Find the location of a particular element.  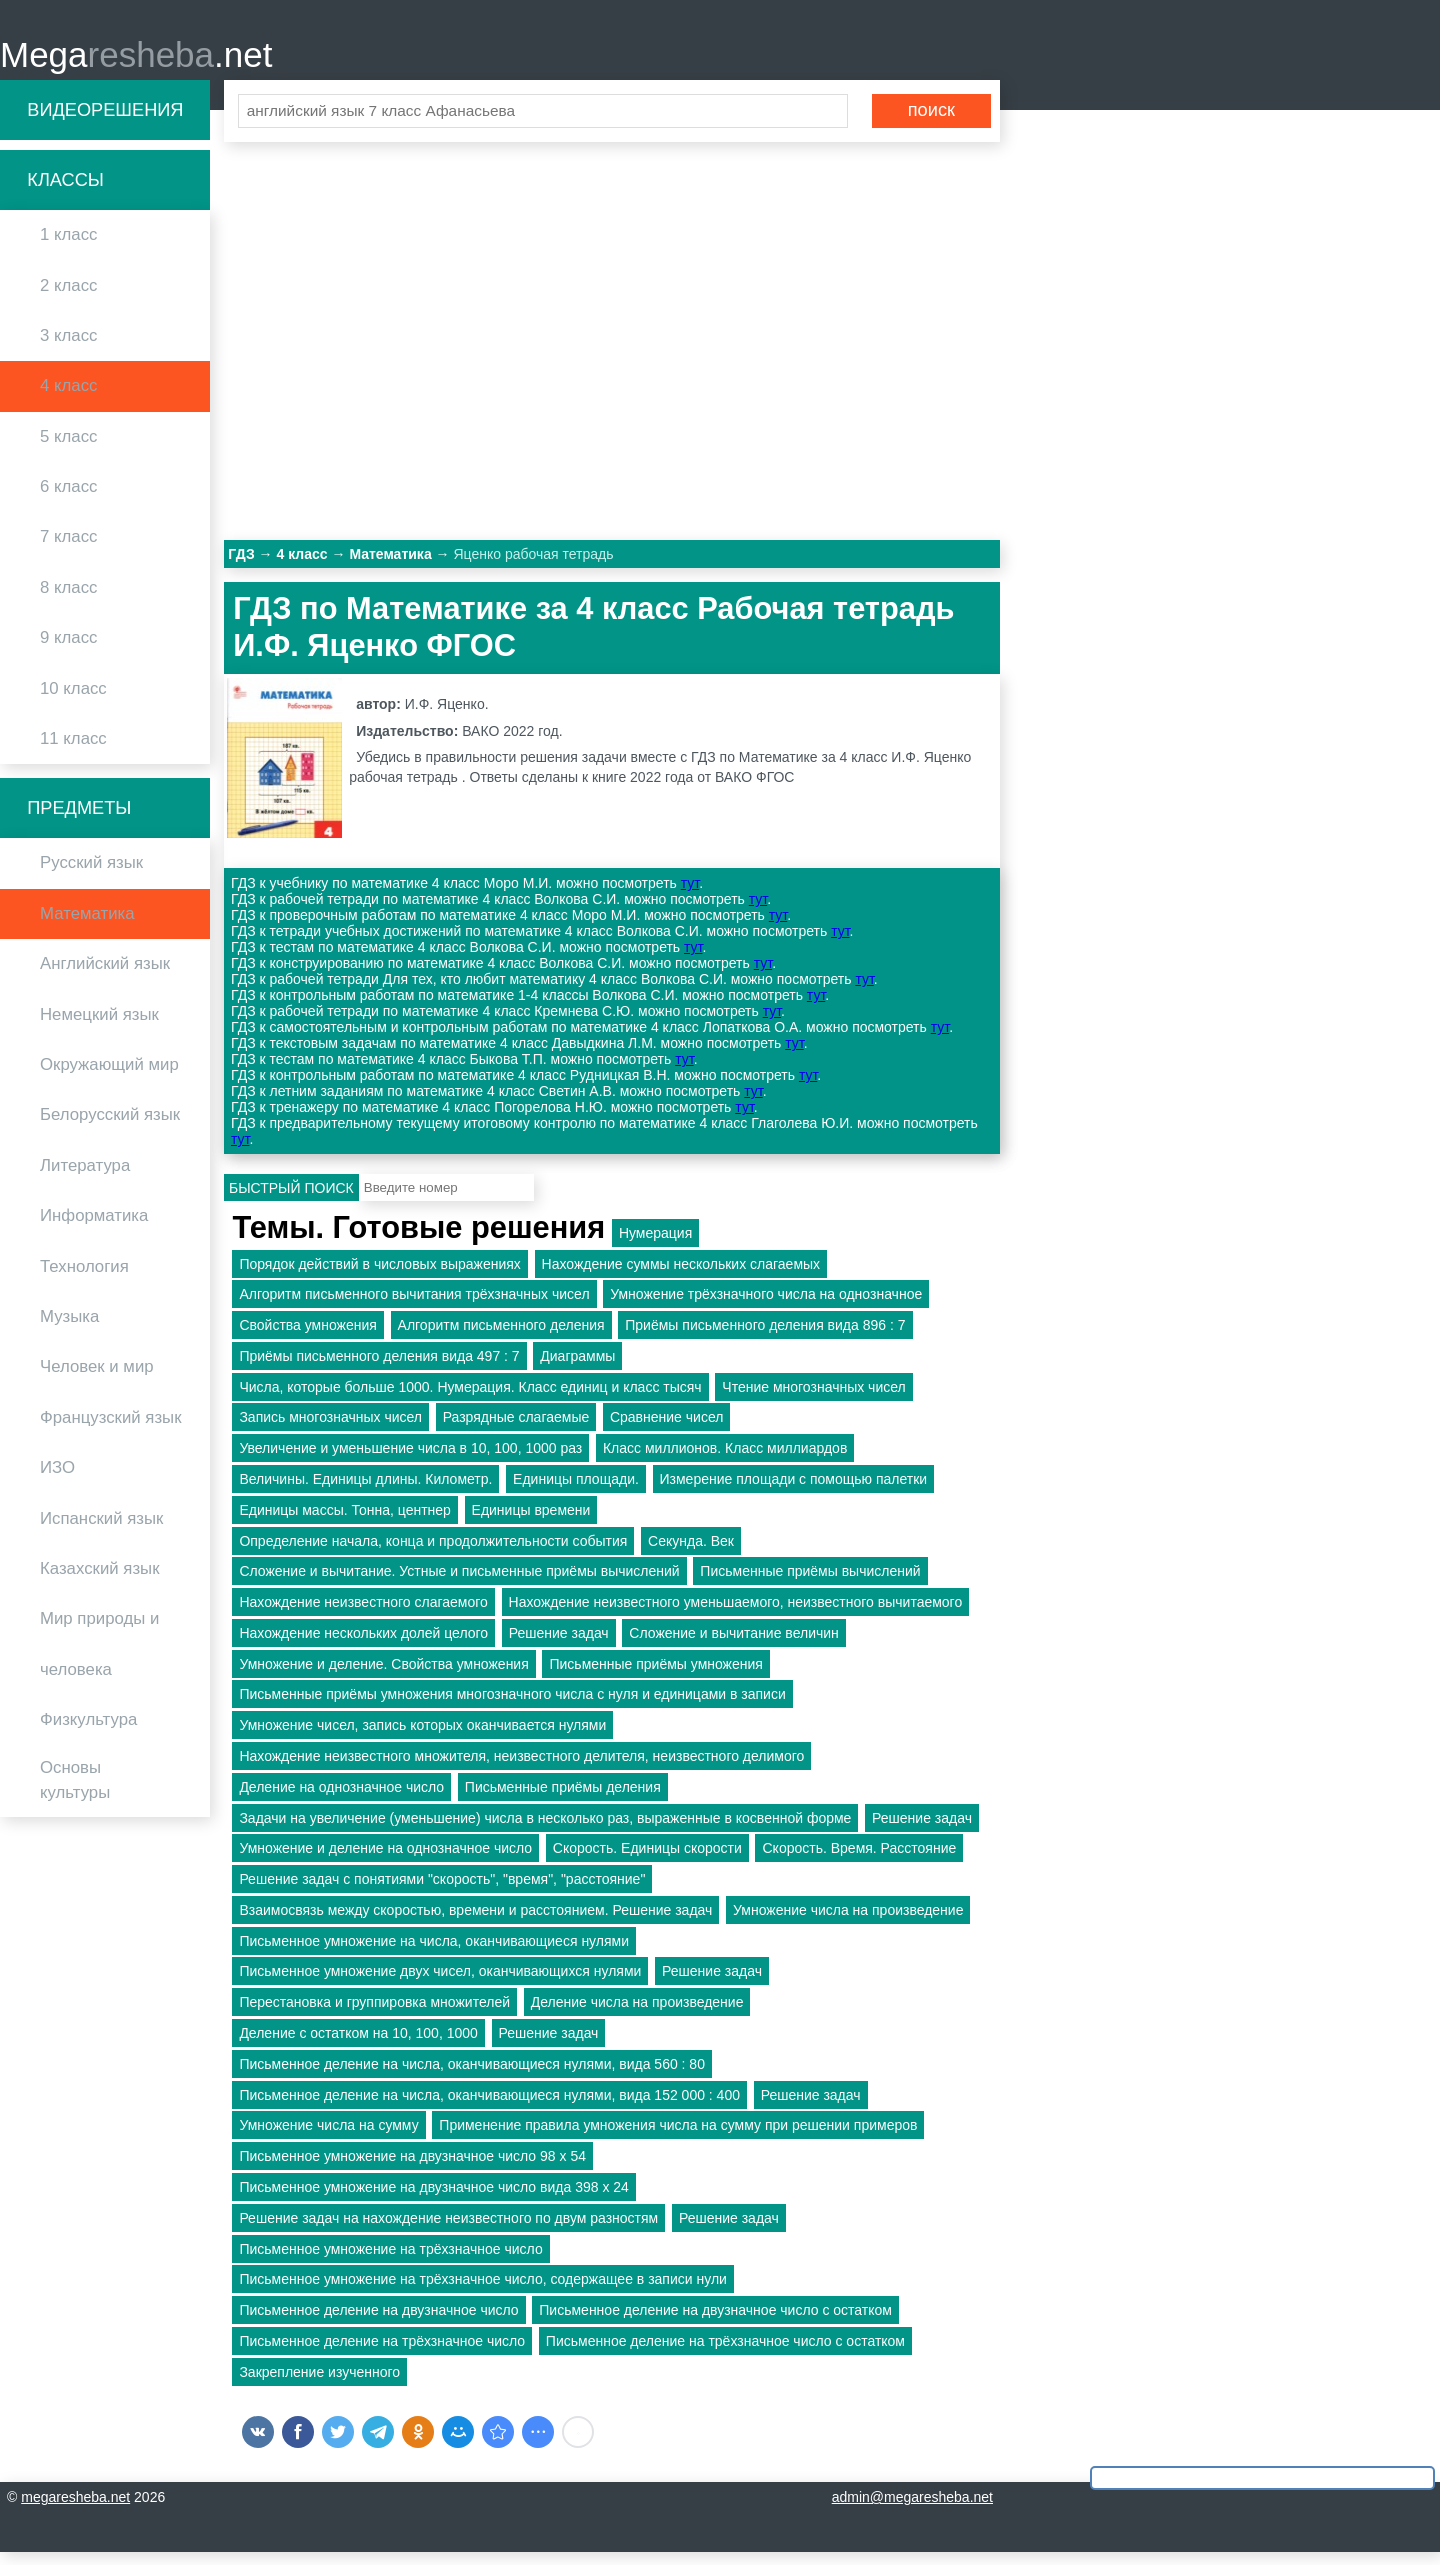

1 класс is located at coordinates (68, 247).